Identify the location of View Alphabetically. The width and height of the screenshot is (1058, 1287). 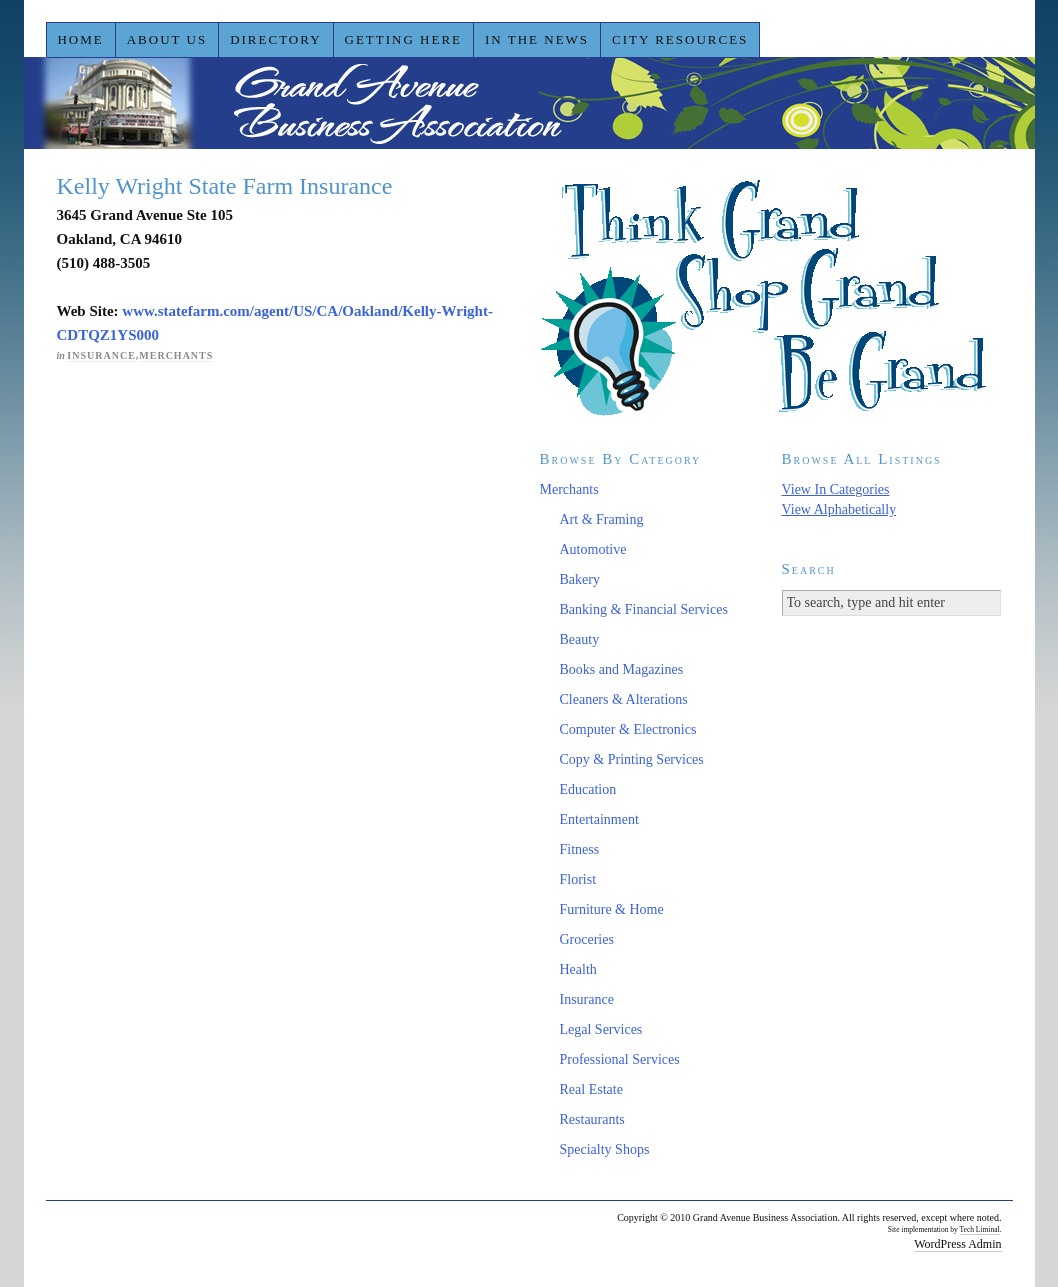
(839, 509).